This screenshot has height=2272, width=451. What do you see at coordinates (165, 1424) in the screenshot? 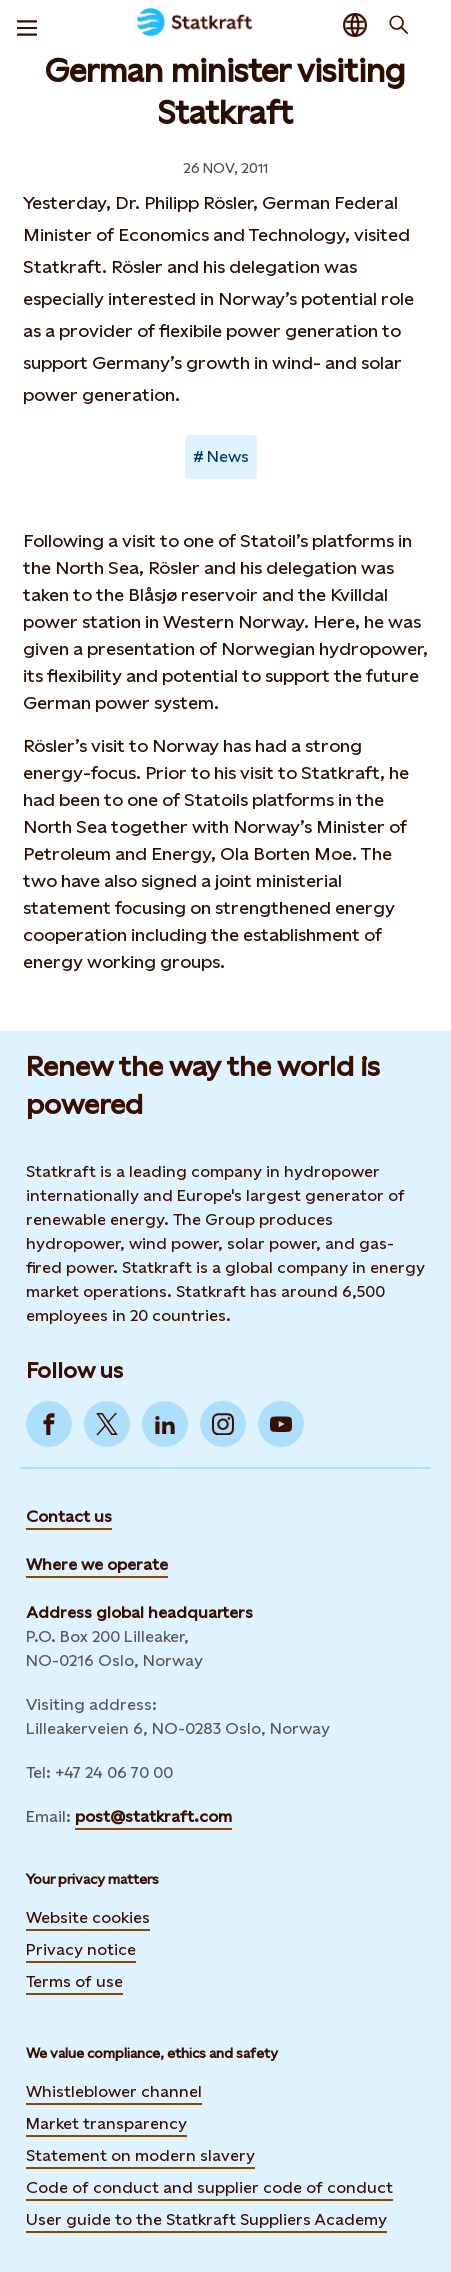
I see `[Go to LinkedIn]` at bounding box center [165, 1424].